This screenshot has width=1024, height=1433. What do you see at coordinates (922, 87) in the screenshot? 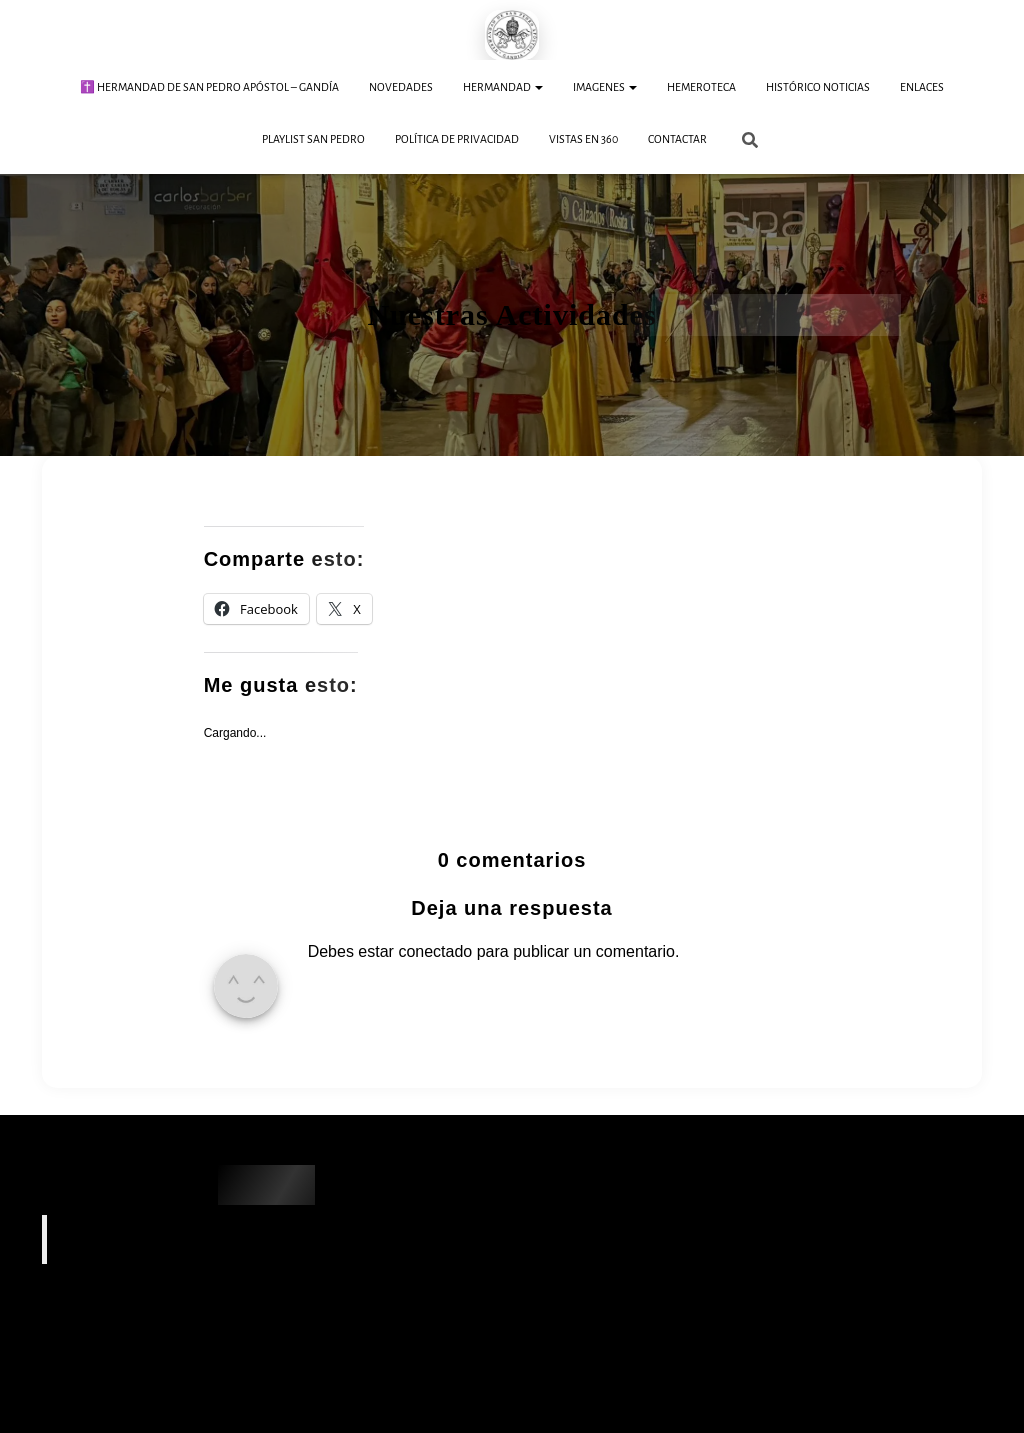
I see `Enlaces` at bounding box center [922, 87].